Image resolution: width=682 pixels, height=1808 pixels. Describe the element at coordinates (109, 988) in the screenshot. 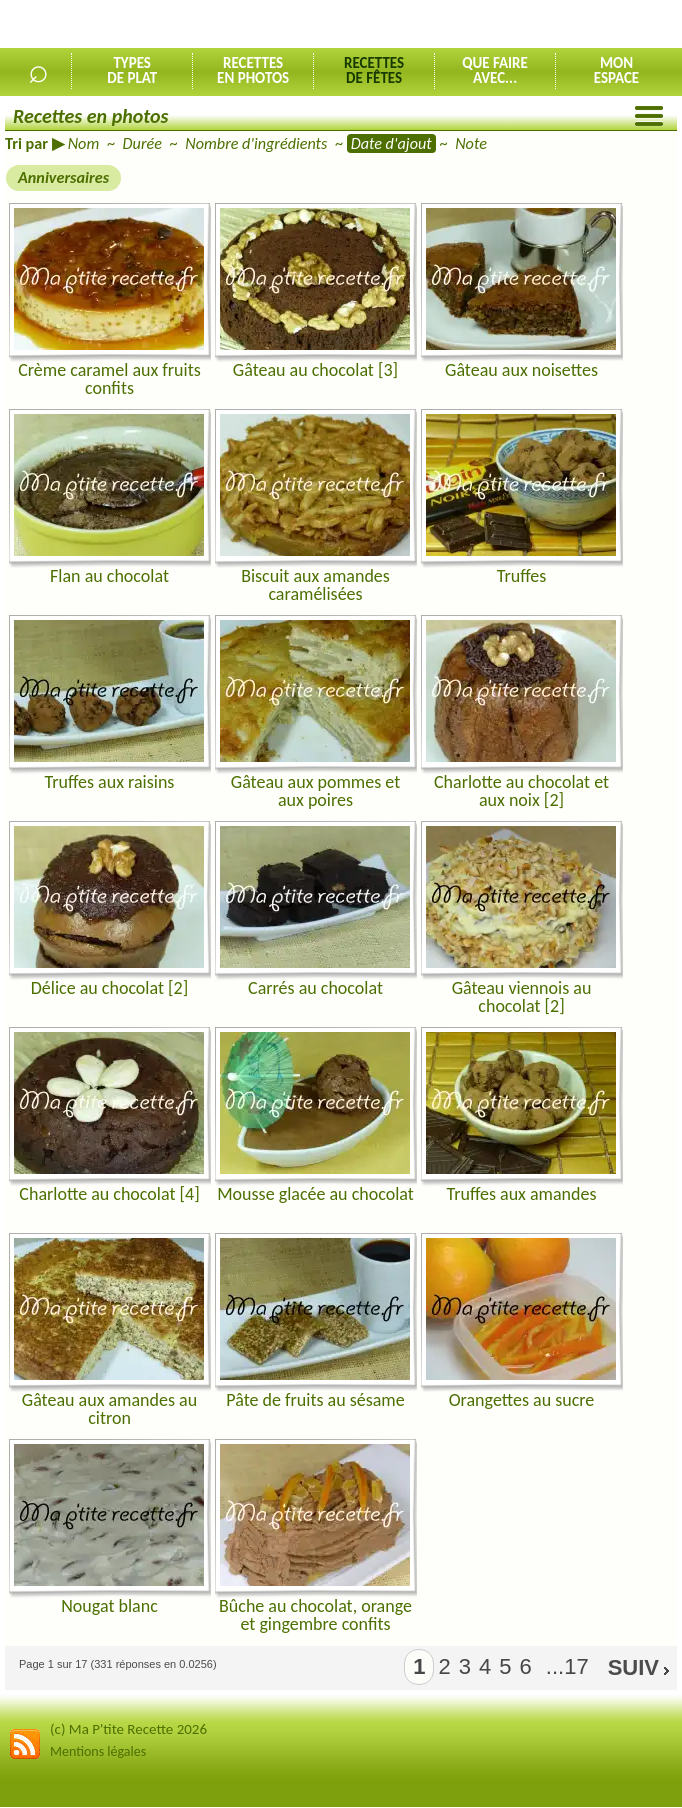

I see `Délice au chocolat [2]` at that location.